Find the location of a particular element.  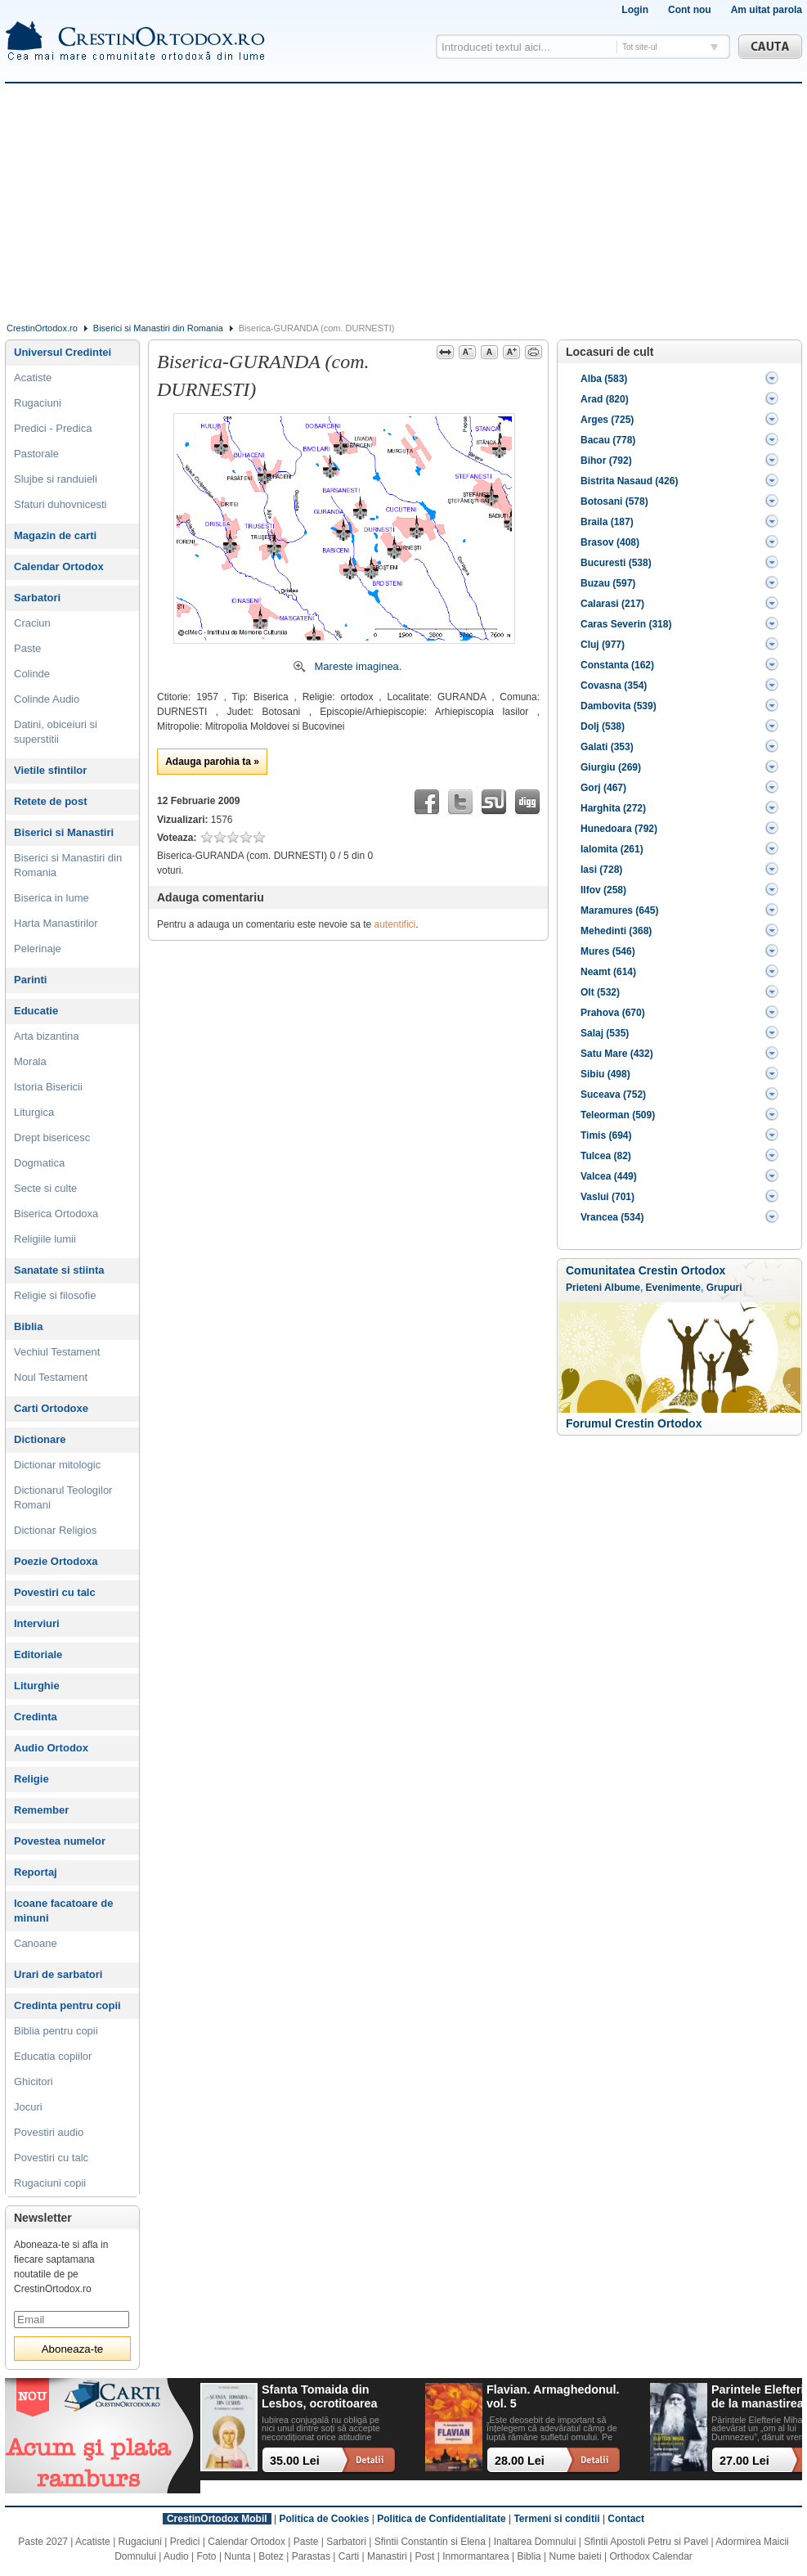

Covasna (354) is located at coordinates (614, 685).